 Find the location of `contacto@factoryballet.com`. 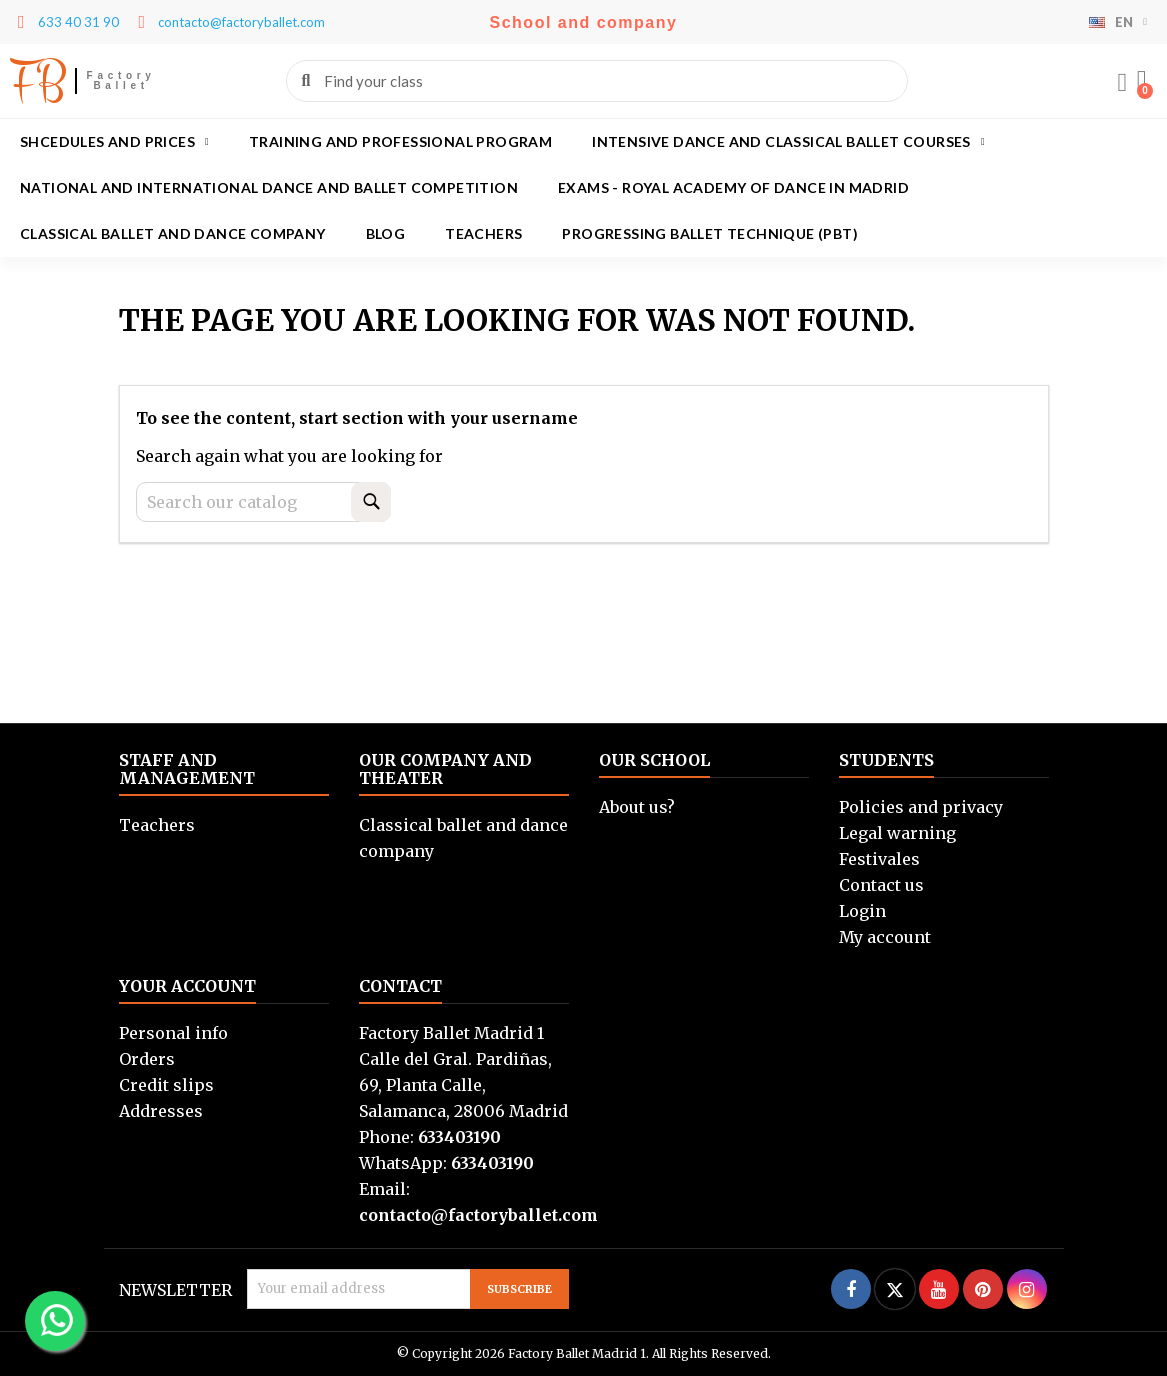

contacto@factoryballet.com is located at coordinates (478, 1215).